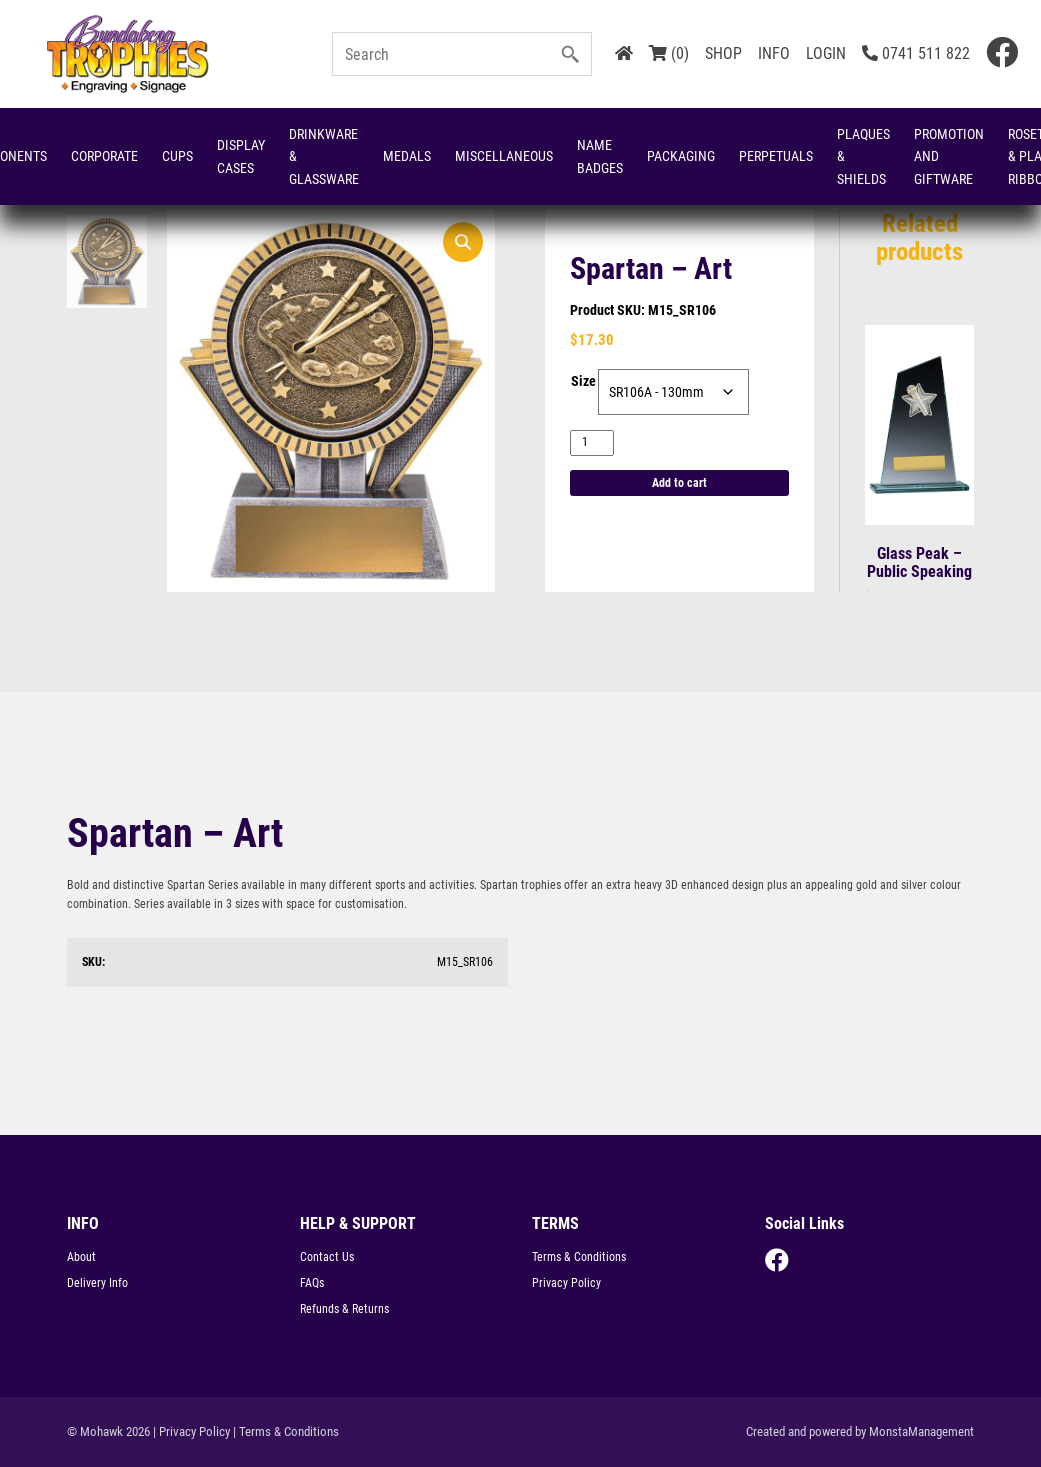 This screenshot has width=1041, height=1467. What do you see at coordinates (177, 156) in the screenshot?
I see `Cups` at bounding box center [177, 156].